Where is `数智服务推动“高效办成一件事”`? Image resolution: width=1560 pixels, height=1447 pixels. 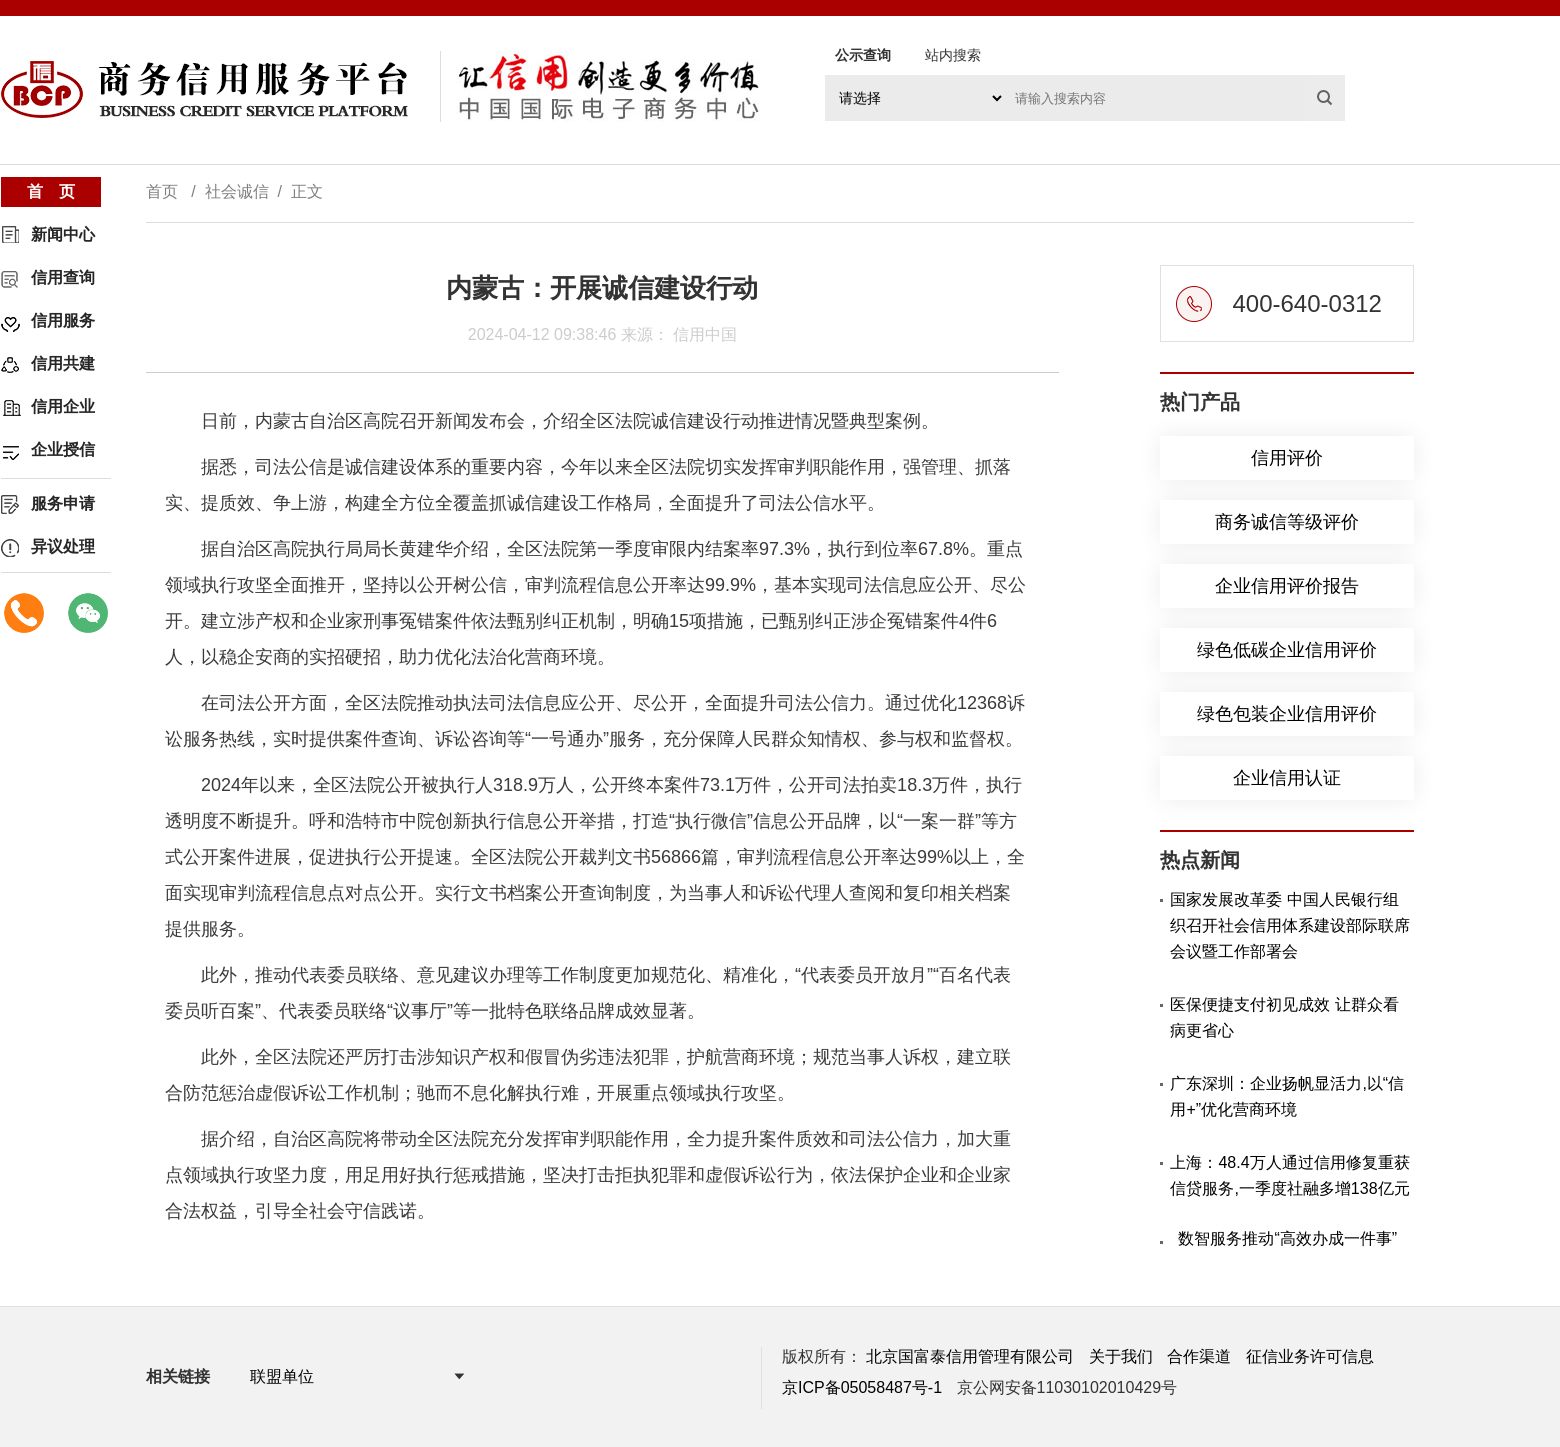 数智服务推动“高效办成一件事” is located at coordinates (1287, 1238).